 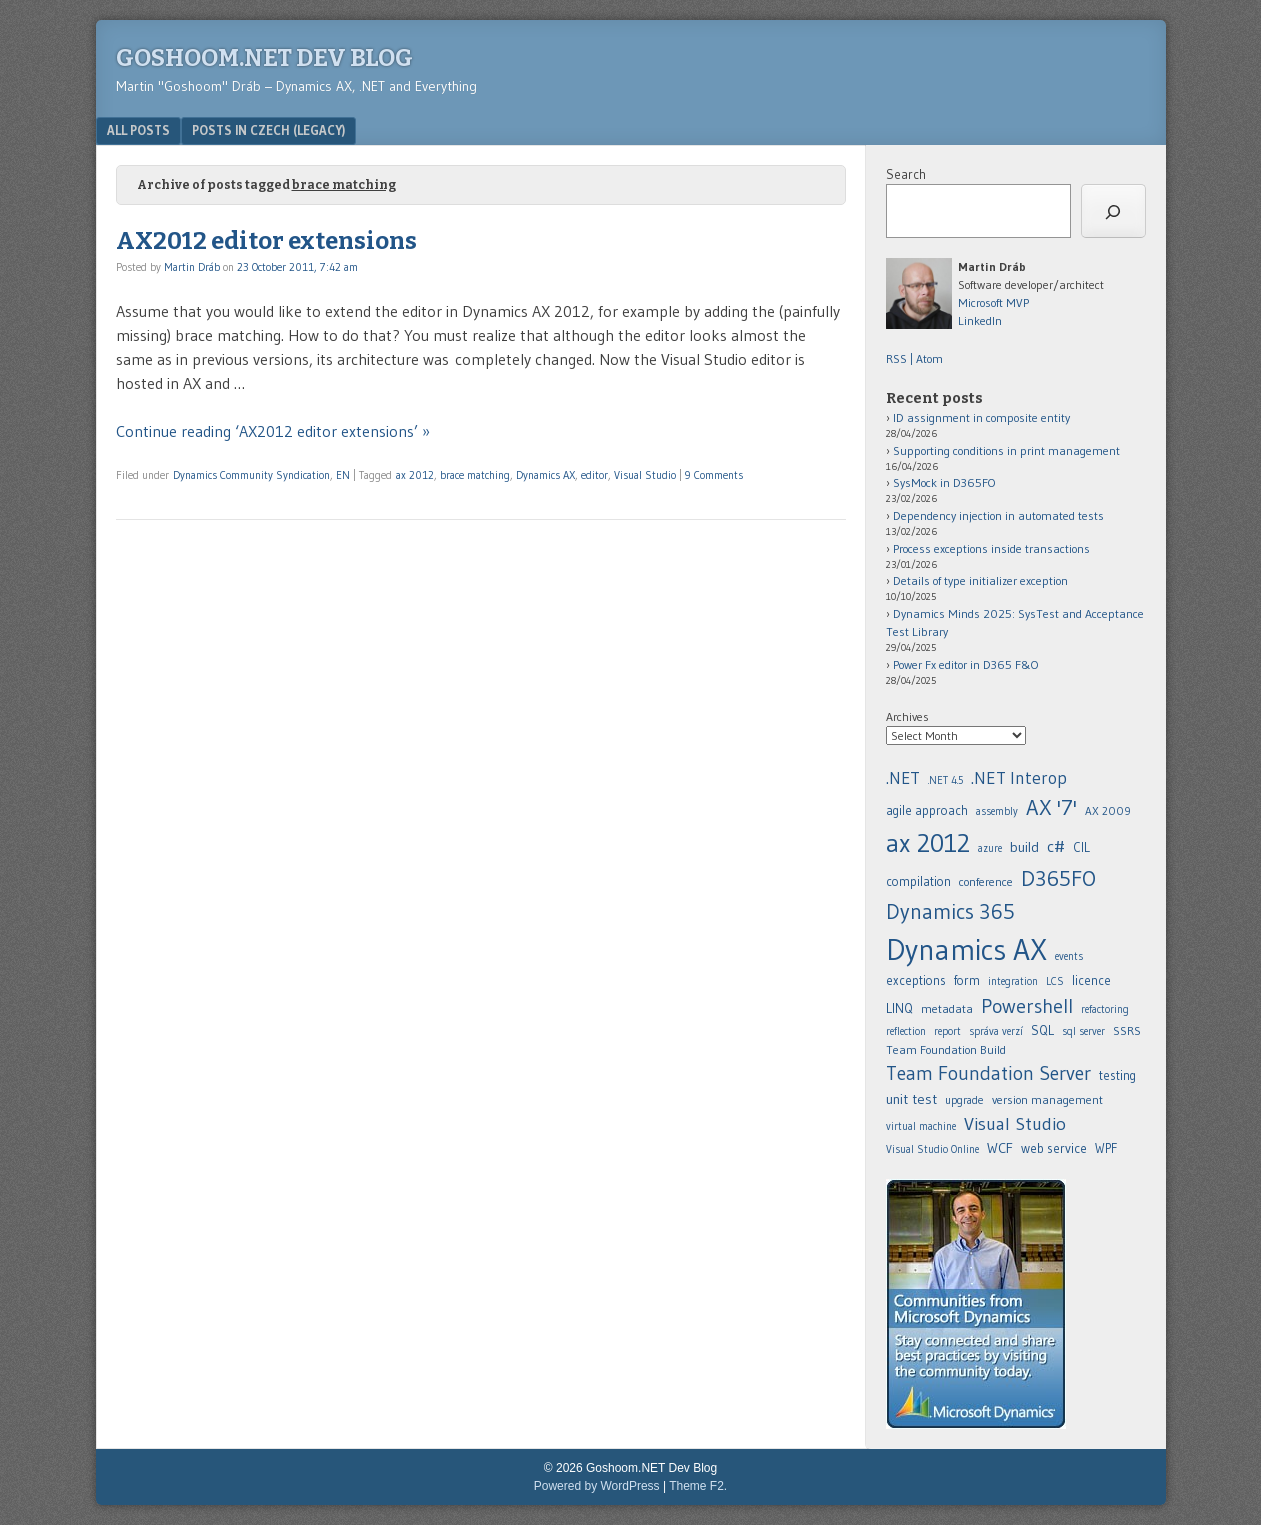 I want to click on .NET 4.5 [.NET 4.5 (5 items)], so click(x=945, y=780).